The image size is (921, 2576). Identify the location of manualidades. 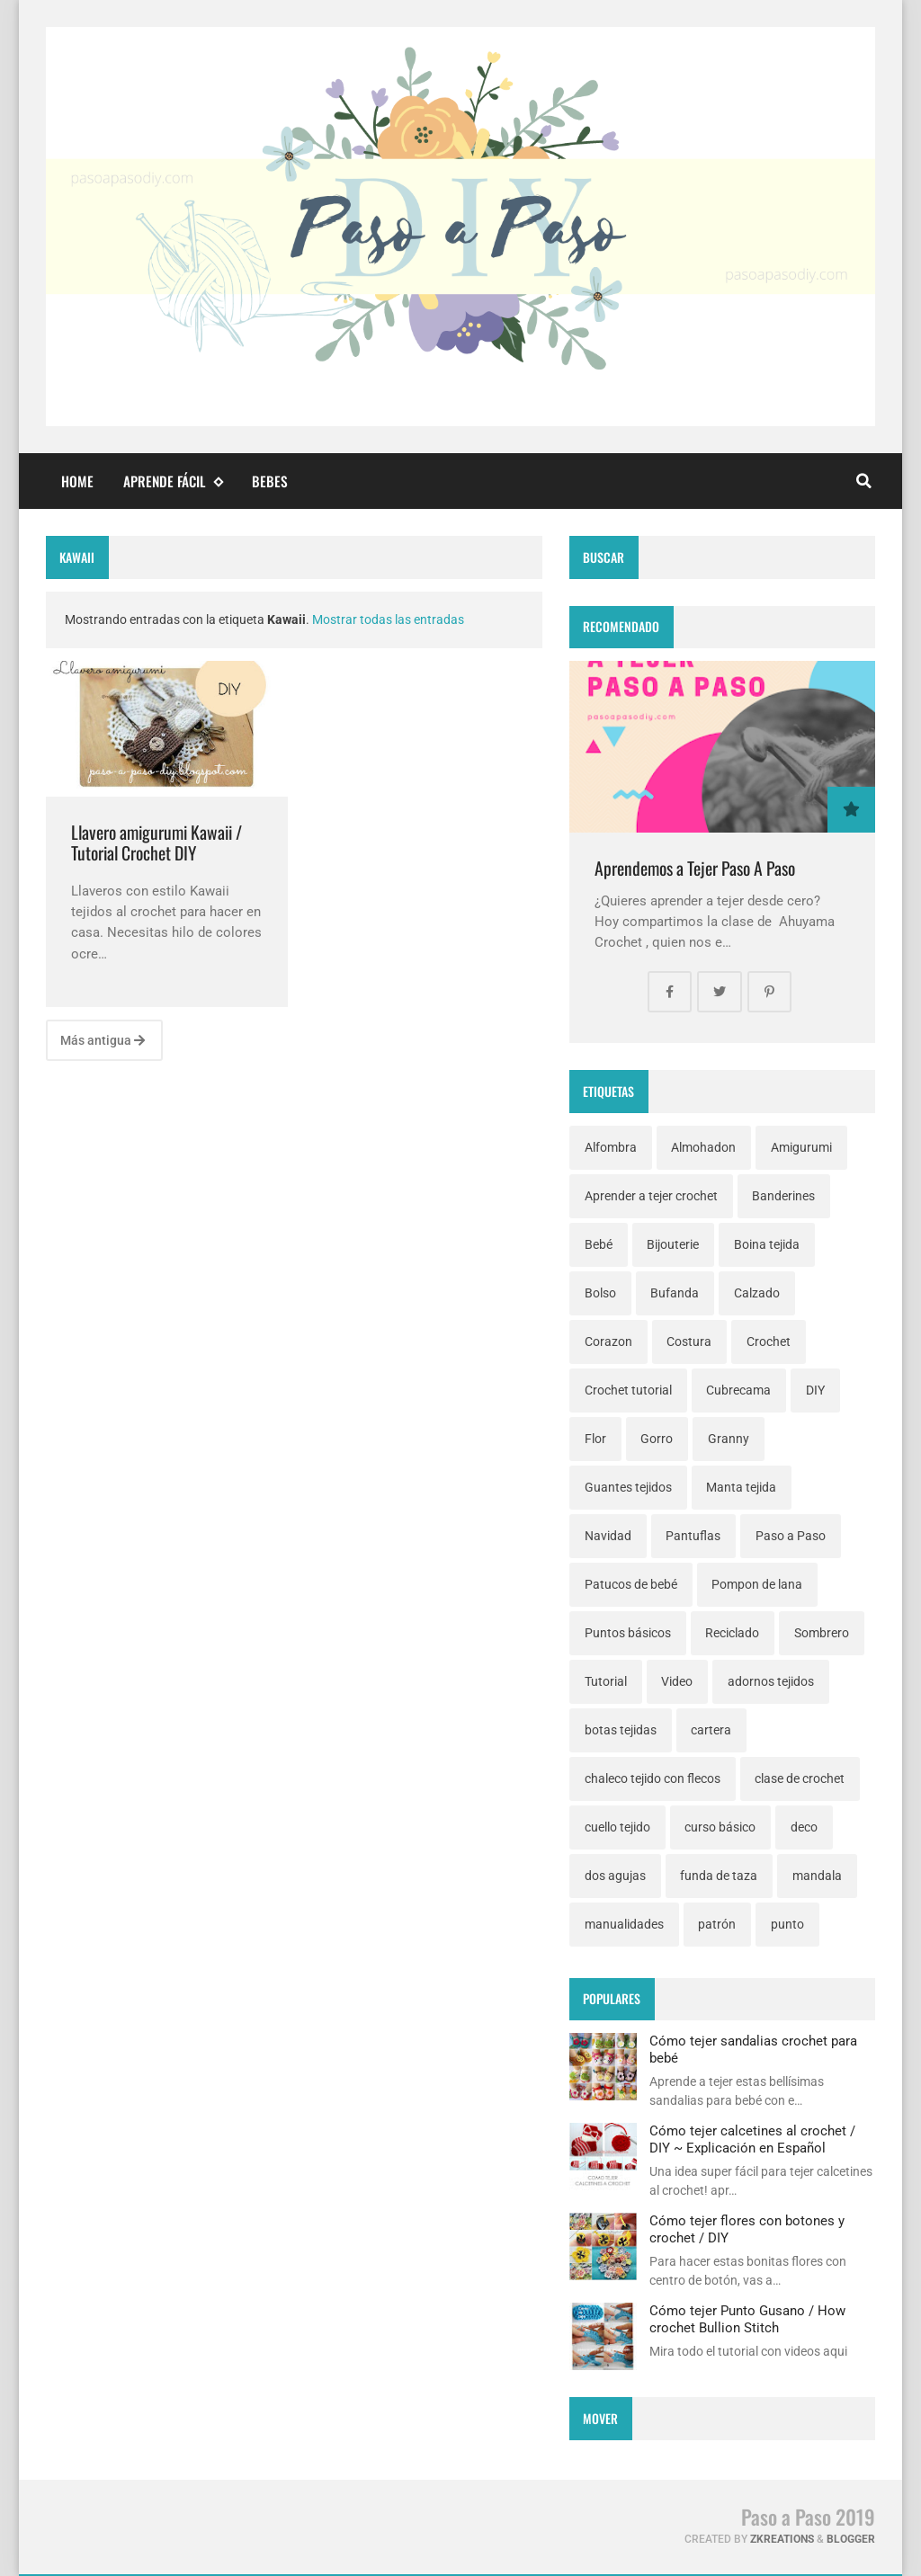
(624, 1924).